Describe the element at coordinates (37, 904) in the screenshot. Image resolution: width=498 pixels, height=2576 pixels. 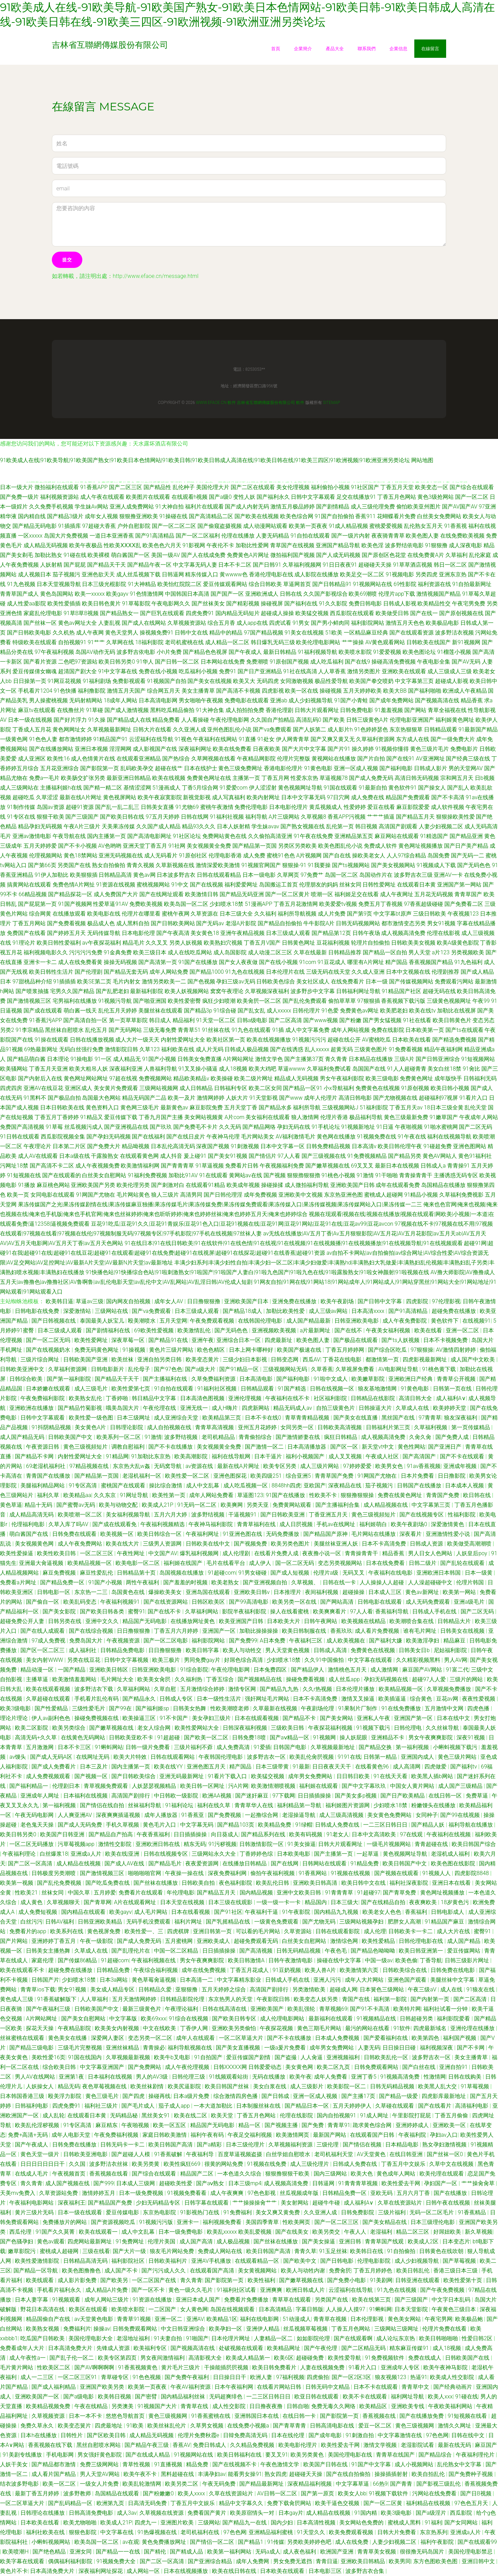
I see `国产屁屁第一页` at that location.